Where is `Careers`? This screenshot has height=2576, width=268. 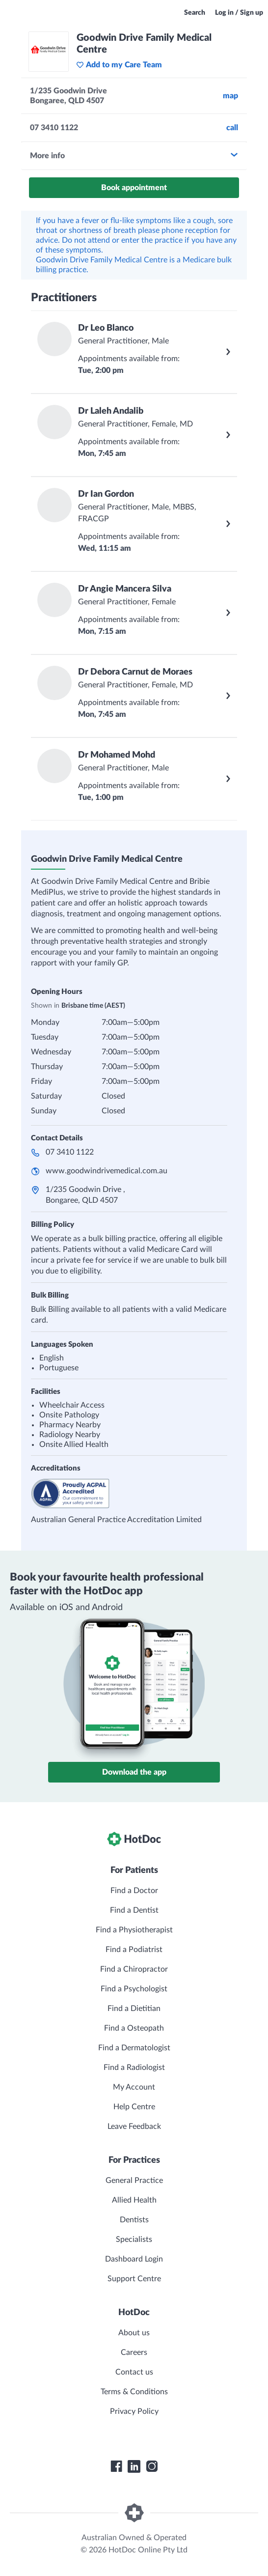 Careers is located at coordinates (134, 2352).